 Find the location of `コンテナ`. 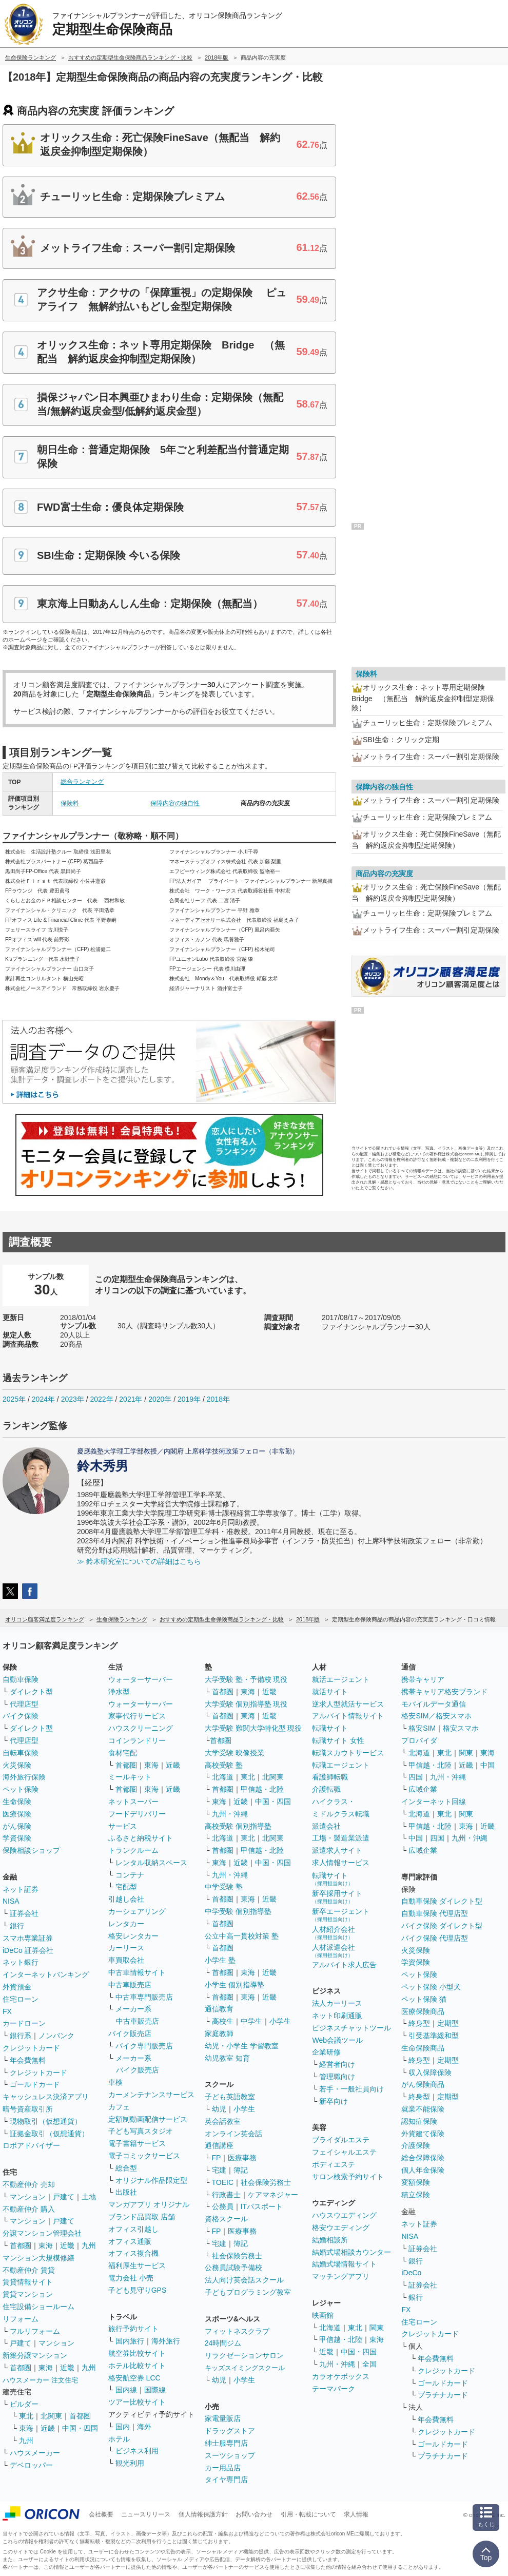

コンテナ is located at coordinates (129, 1875).